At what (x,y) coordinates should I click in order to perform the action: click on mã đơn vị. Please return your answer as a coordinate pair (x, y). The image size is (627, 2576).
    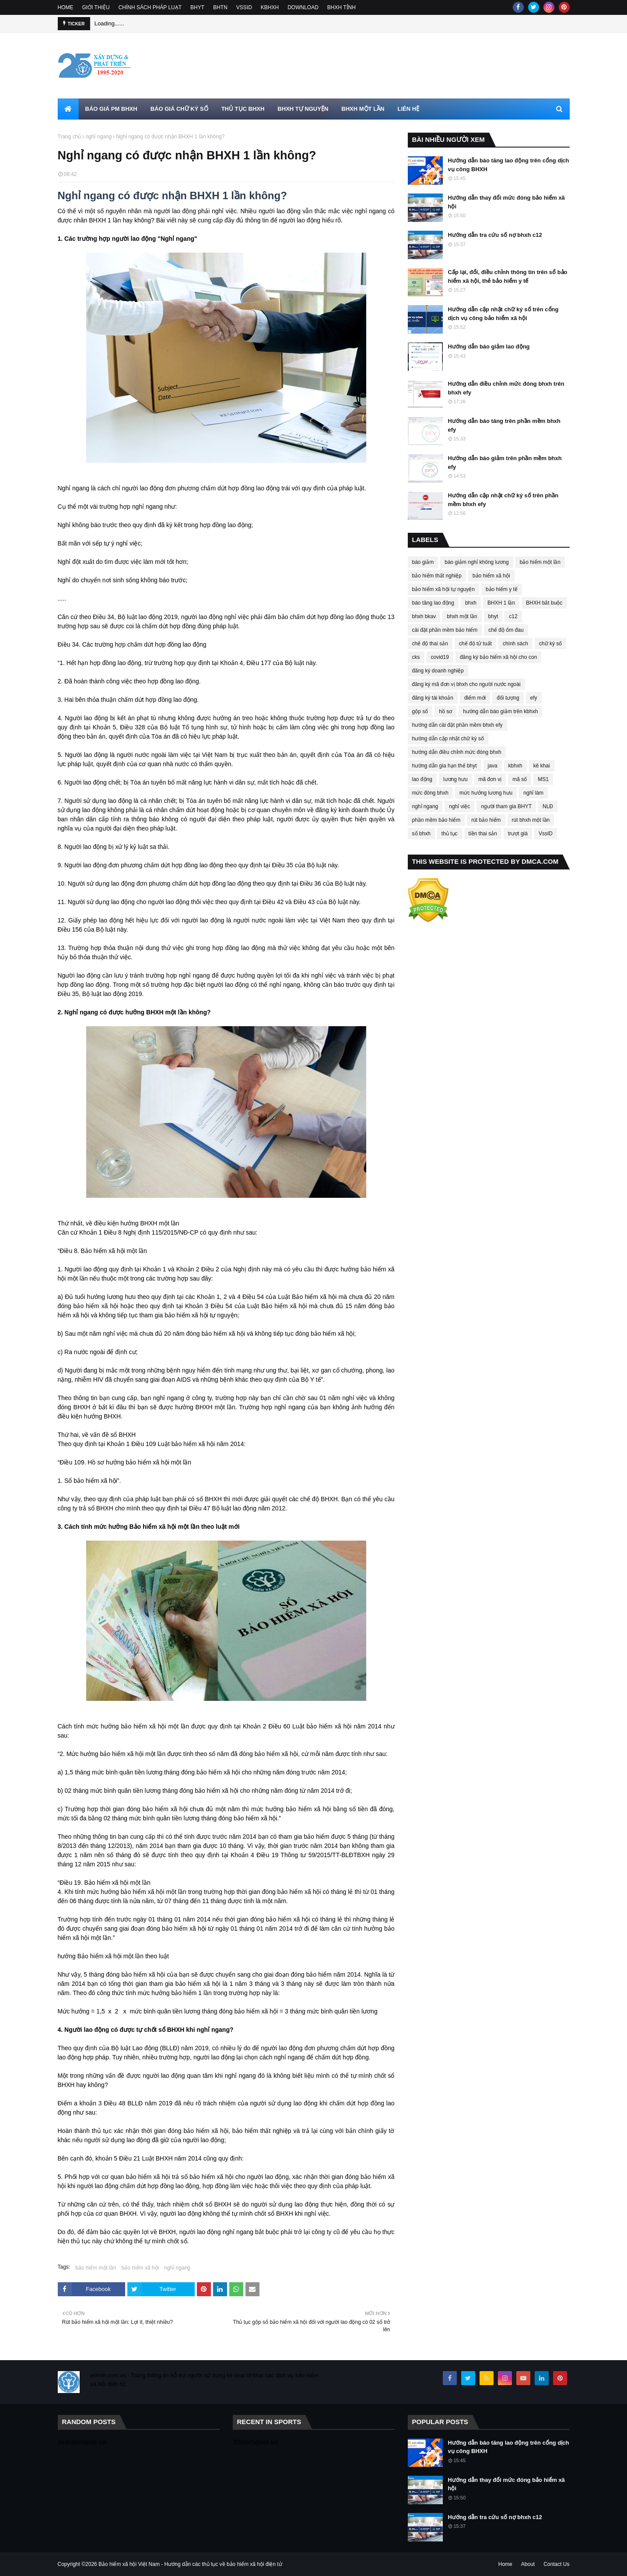
    Looking at the image, I should click on (490, 779).